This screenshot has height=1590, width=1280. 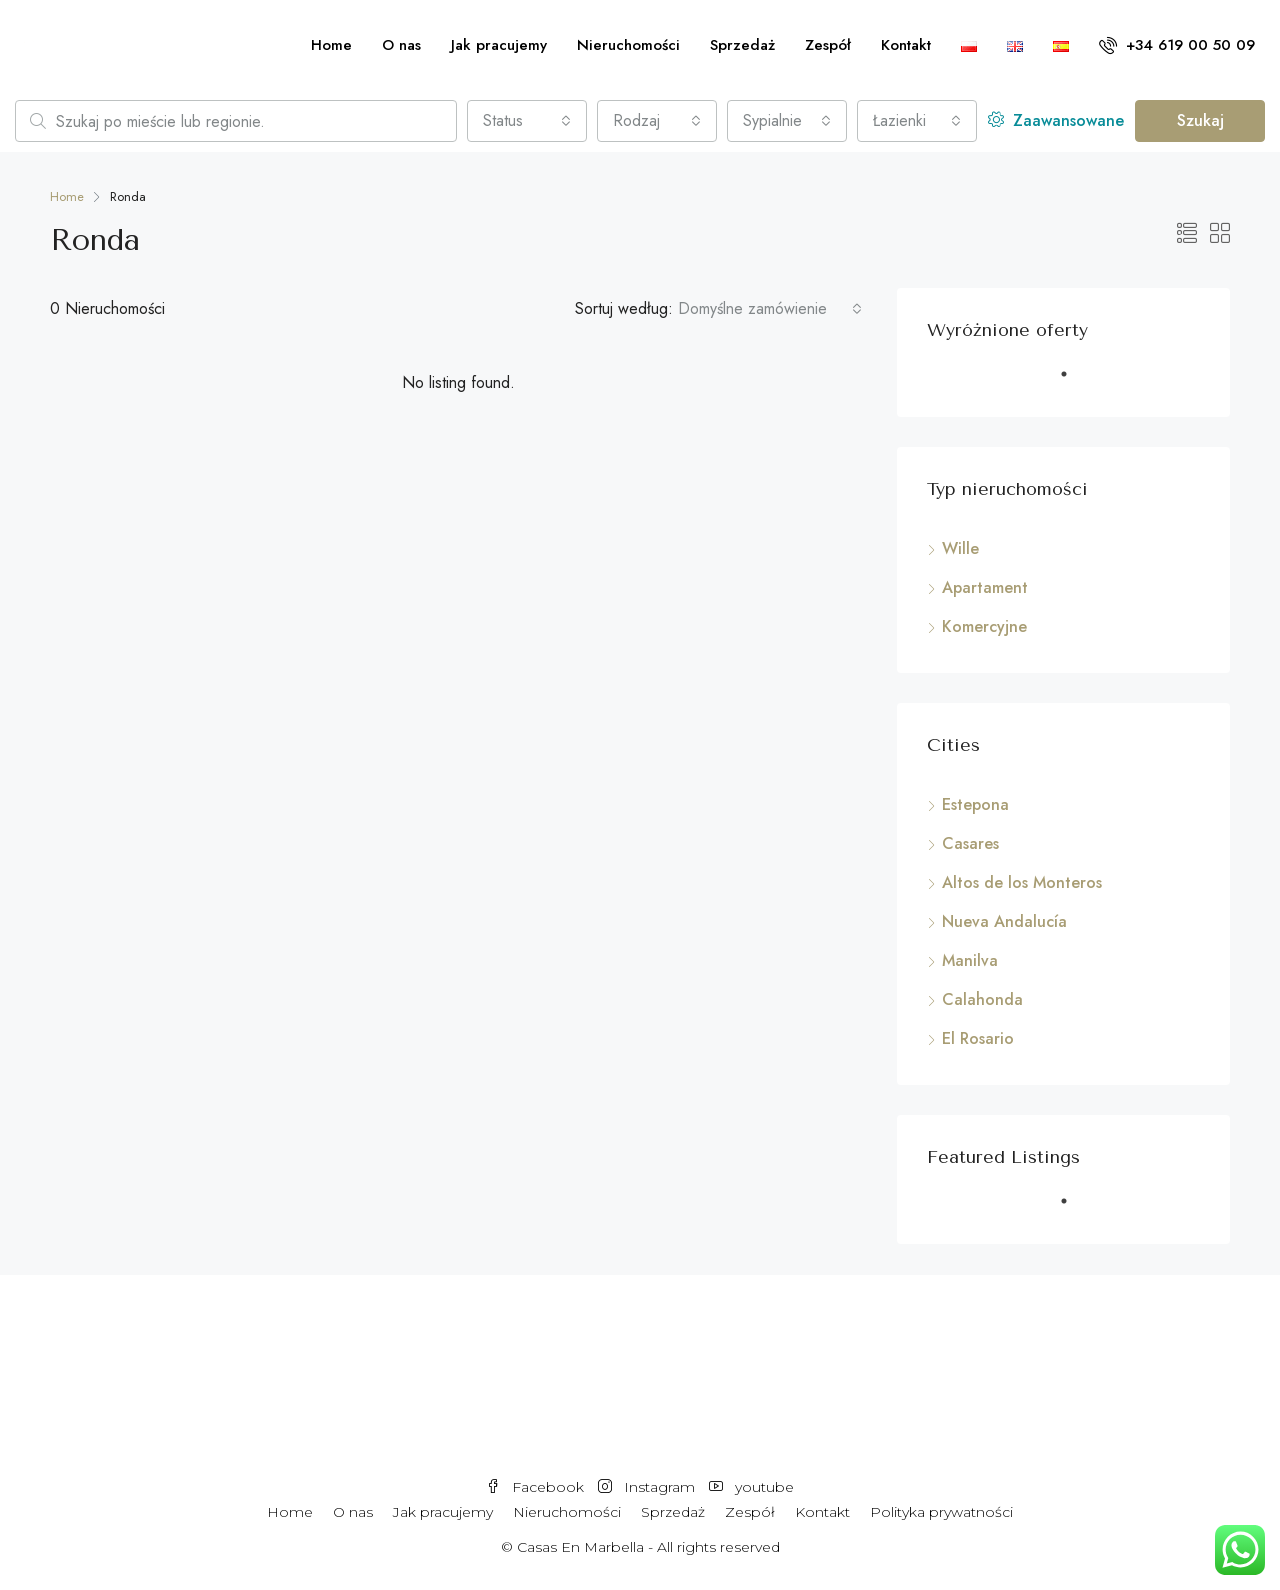 What do you see at coordinates (970, 843) in the screenshot?
I see `Casares` at bounding box center [970, 843].